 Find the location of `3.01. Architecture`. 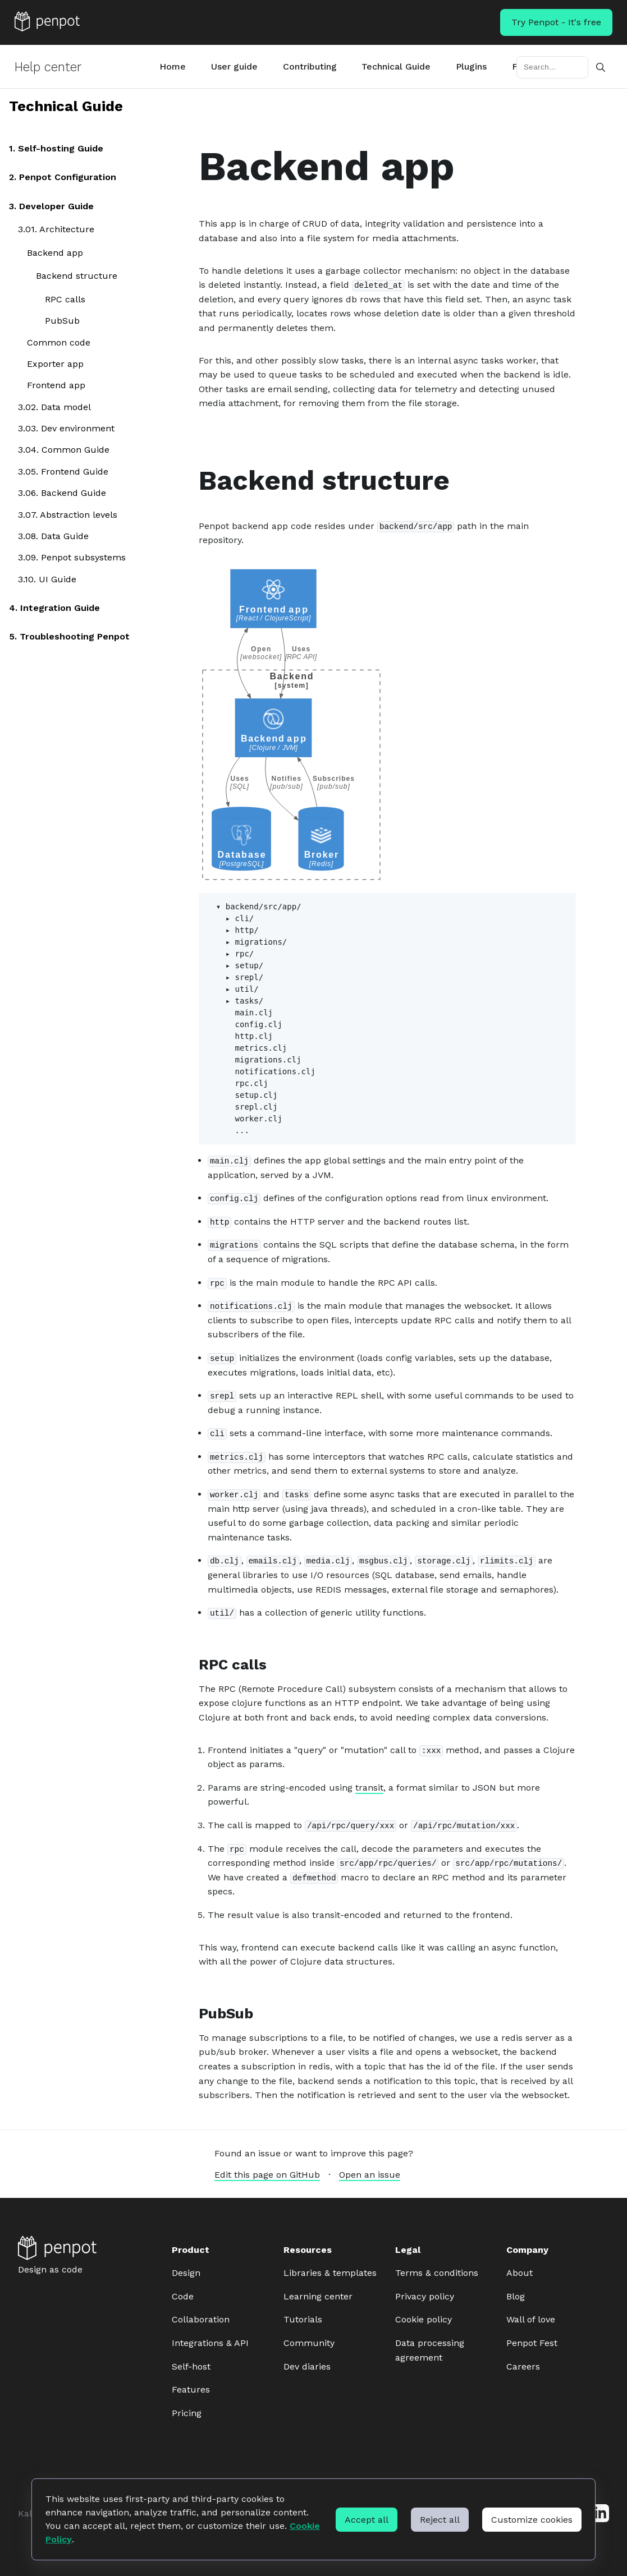

3.01. Architecture is located at coordinates (56, 229).